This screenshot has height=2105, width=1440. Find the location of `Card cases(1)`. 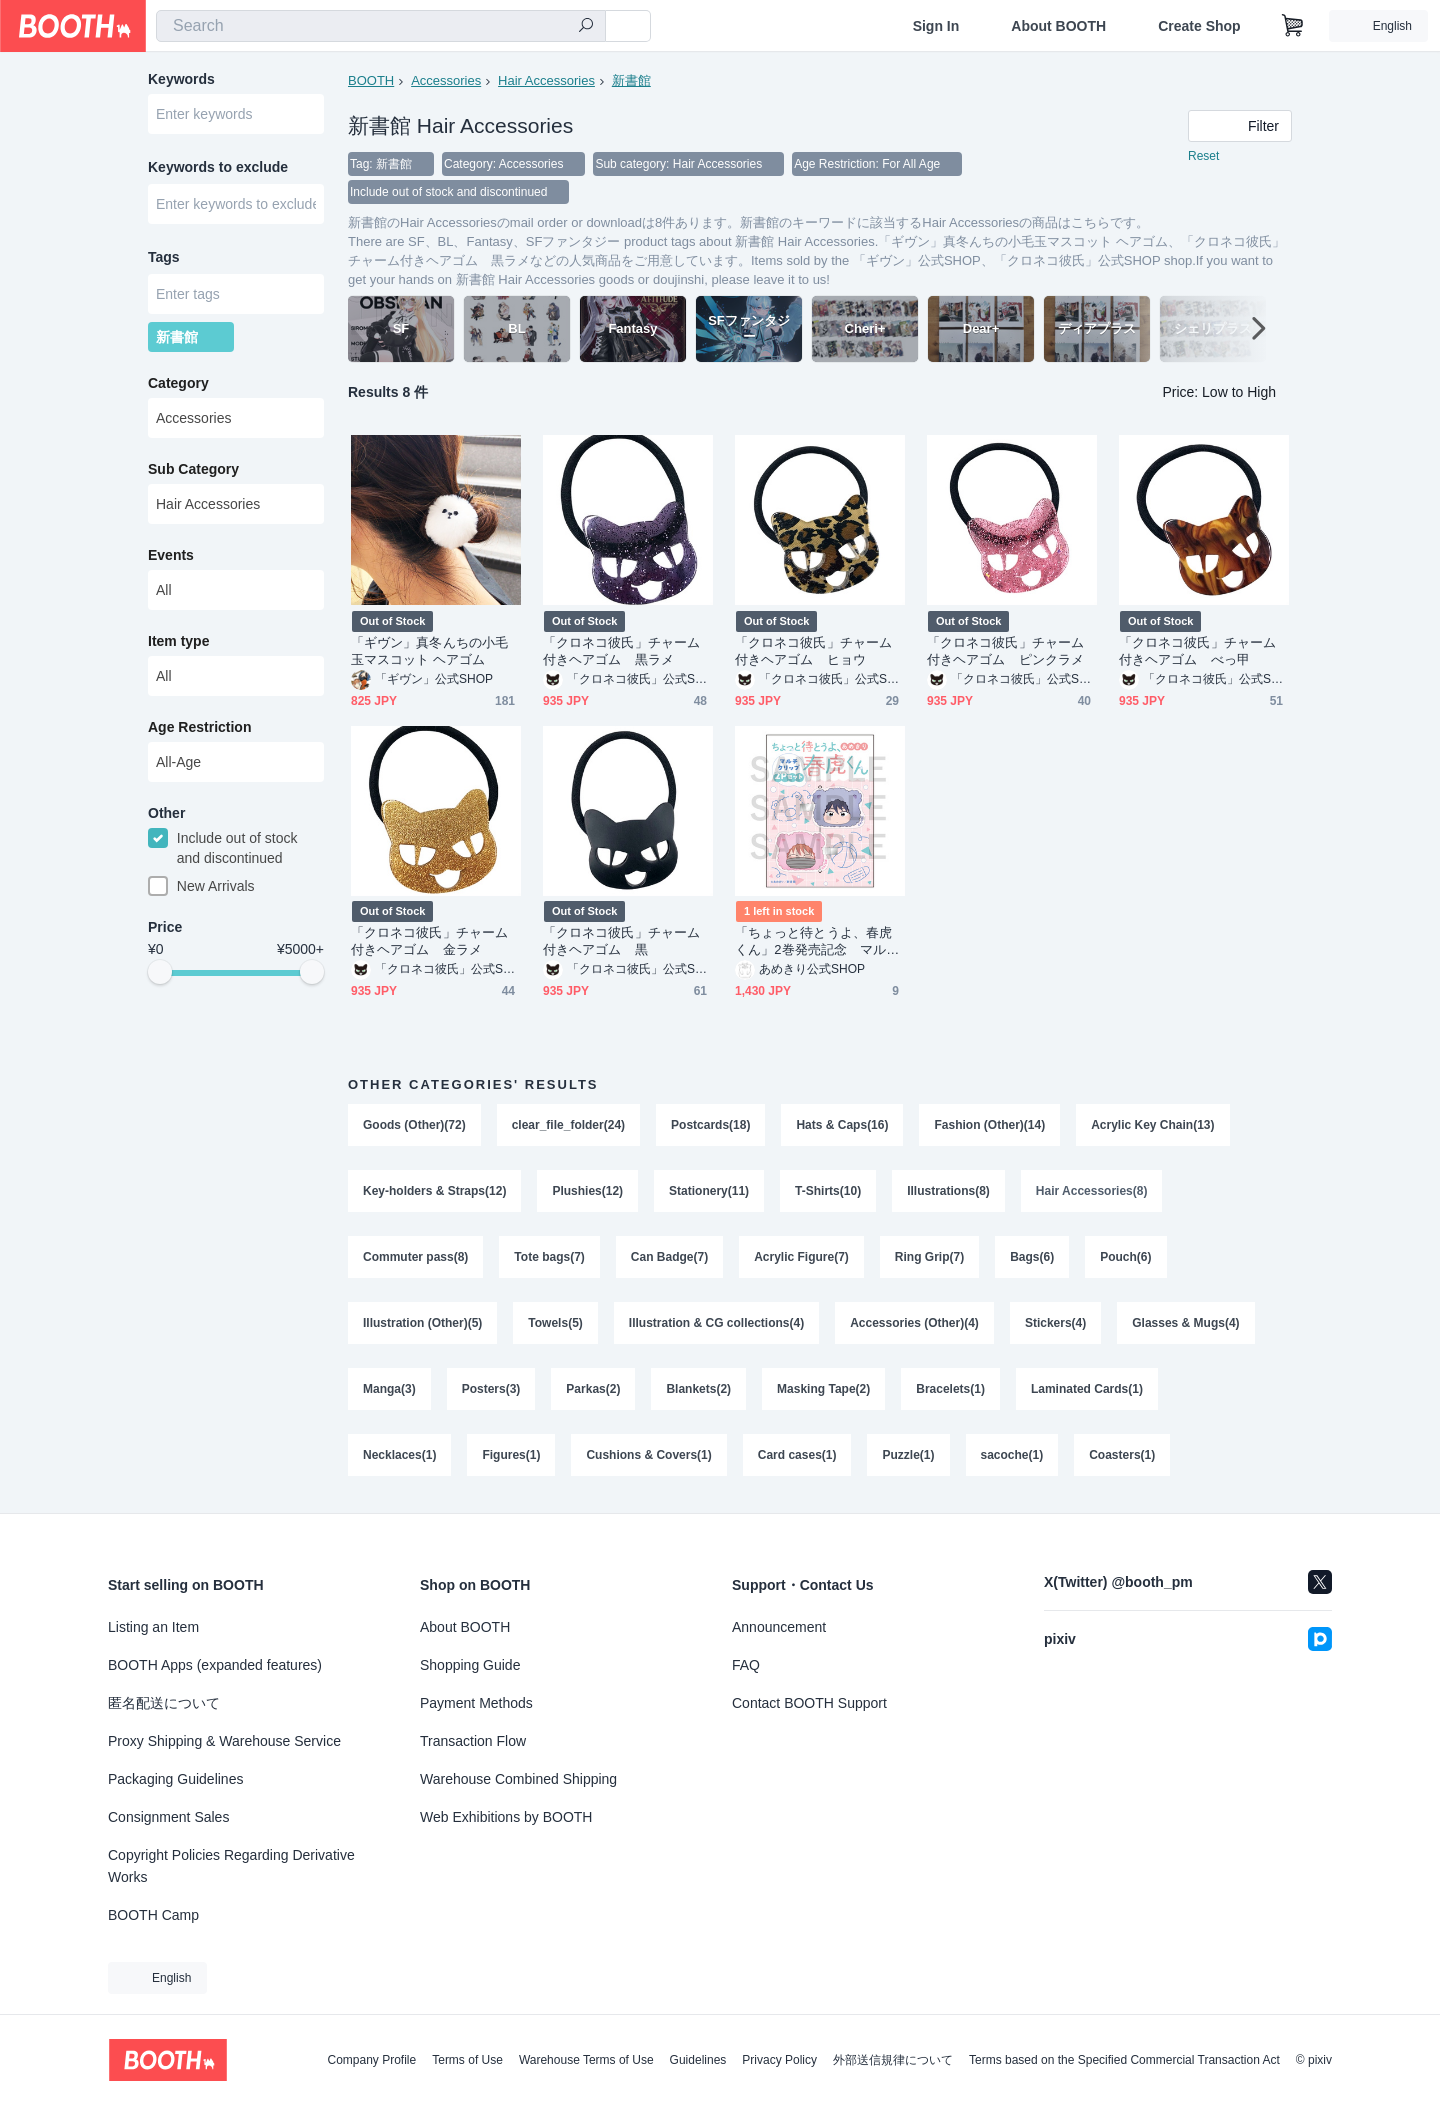

Card cases(1) is located at coordinates (797, 1455).